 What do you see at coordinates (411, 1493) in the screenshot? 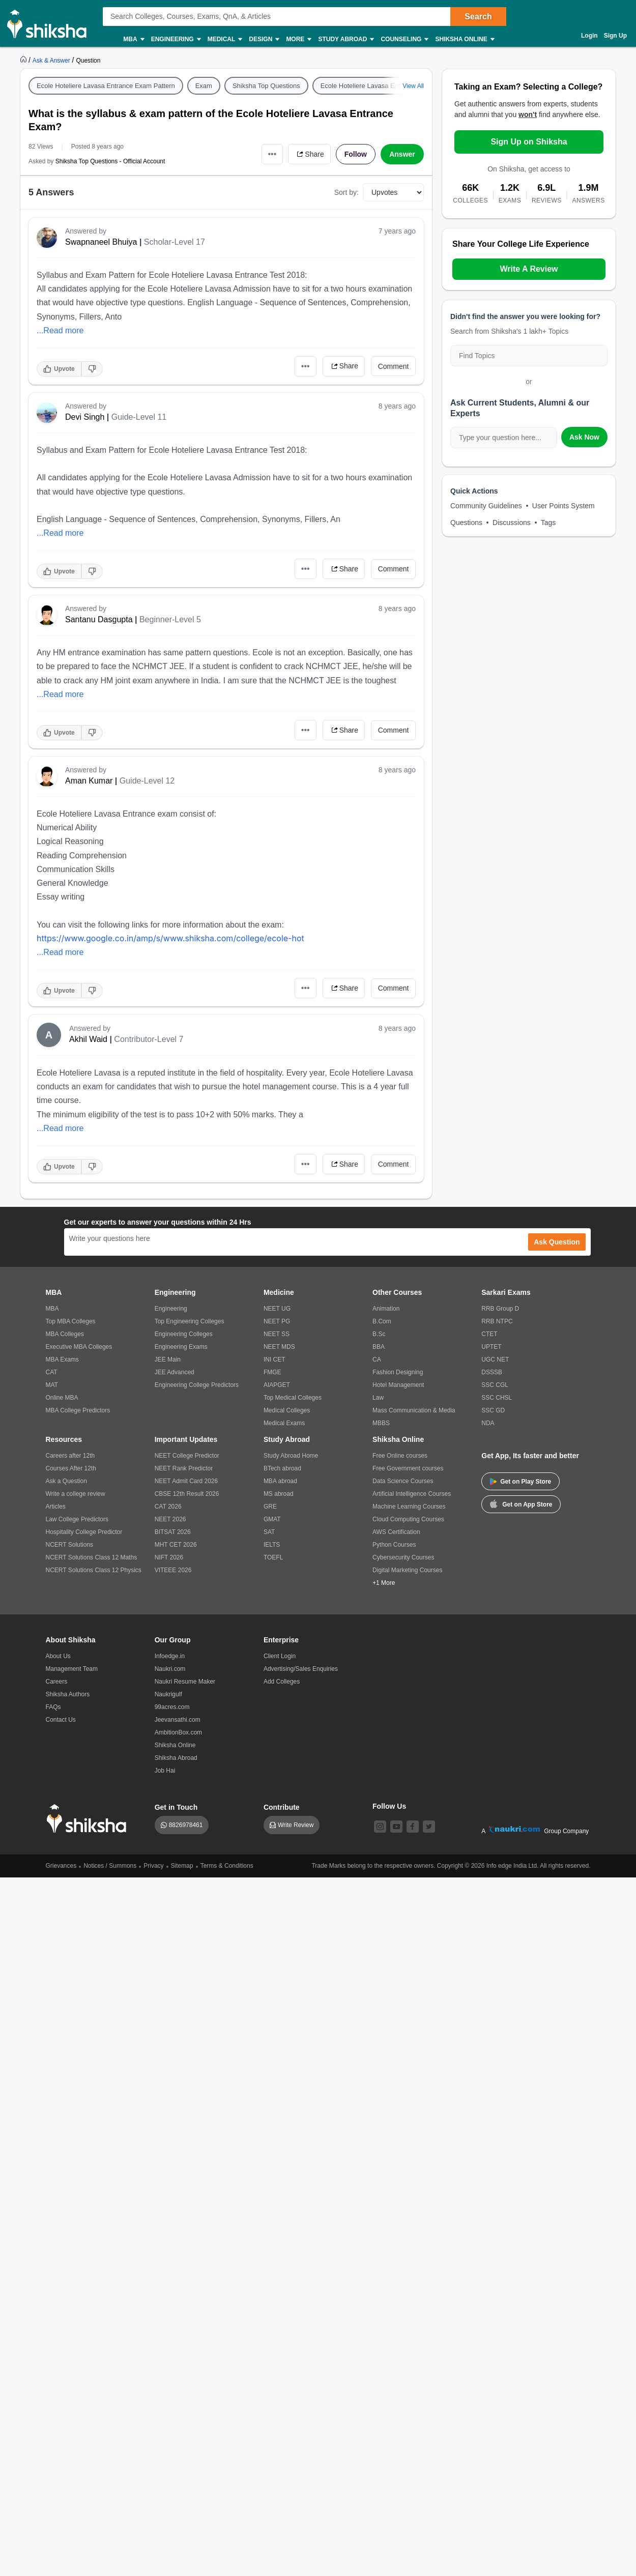
I see `Artificial Intelligence Courses` at bounding box center [411, 1493].